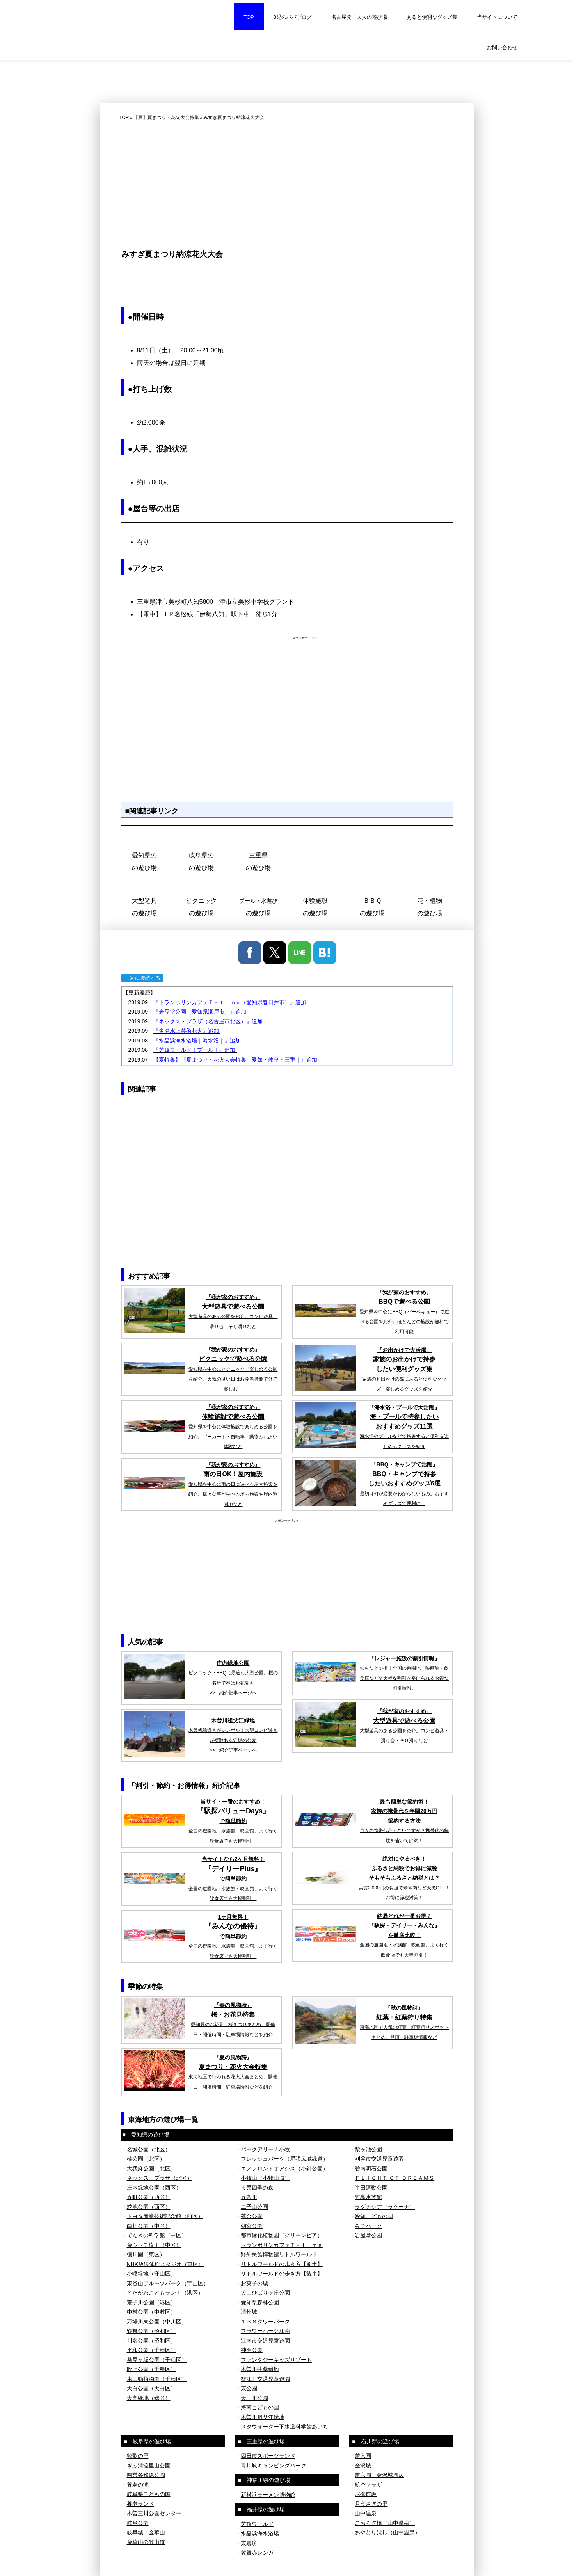 The image size is (574, 2576). Describe the element at coordinates (151, 2168) in the screenshot. I see `大我麻公園（北区）` at that location.